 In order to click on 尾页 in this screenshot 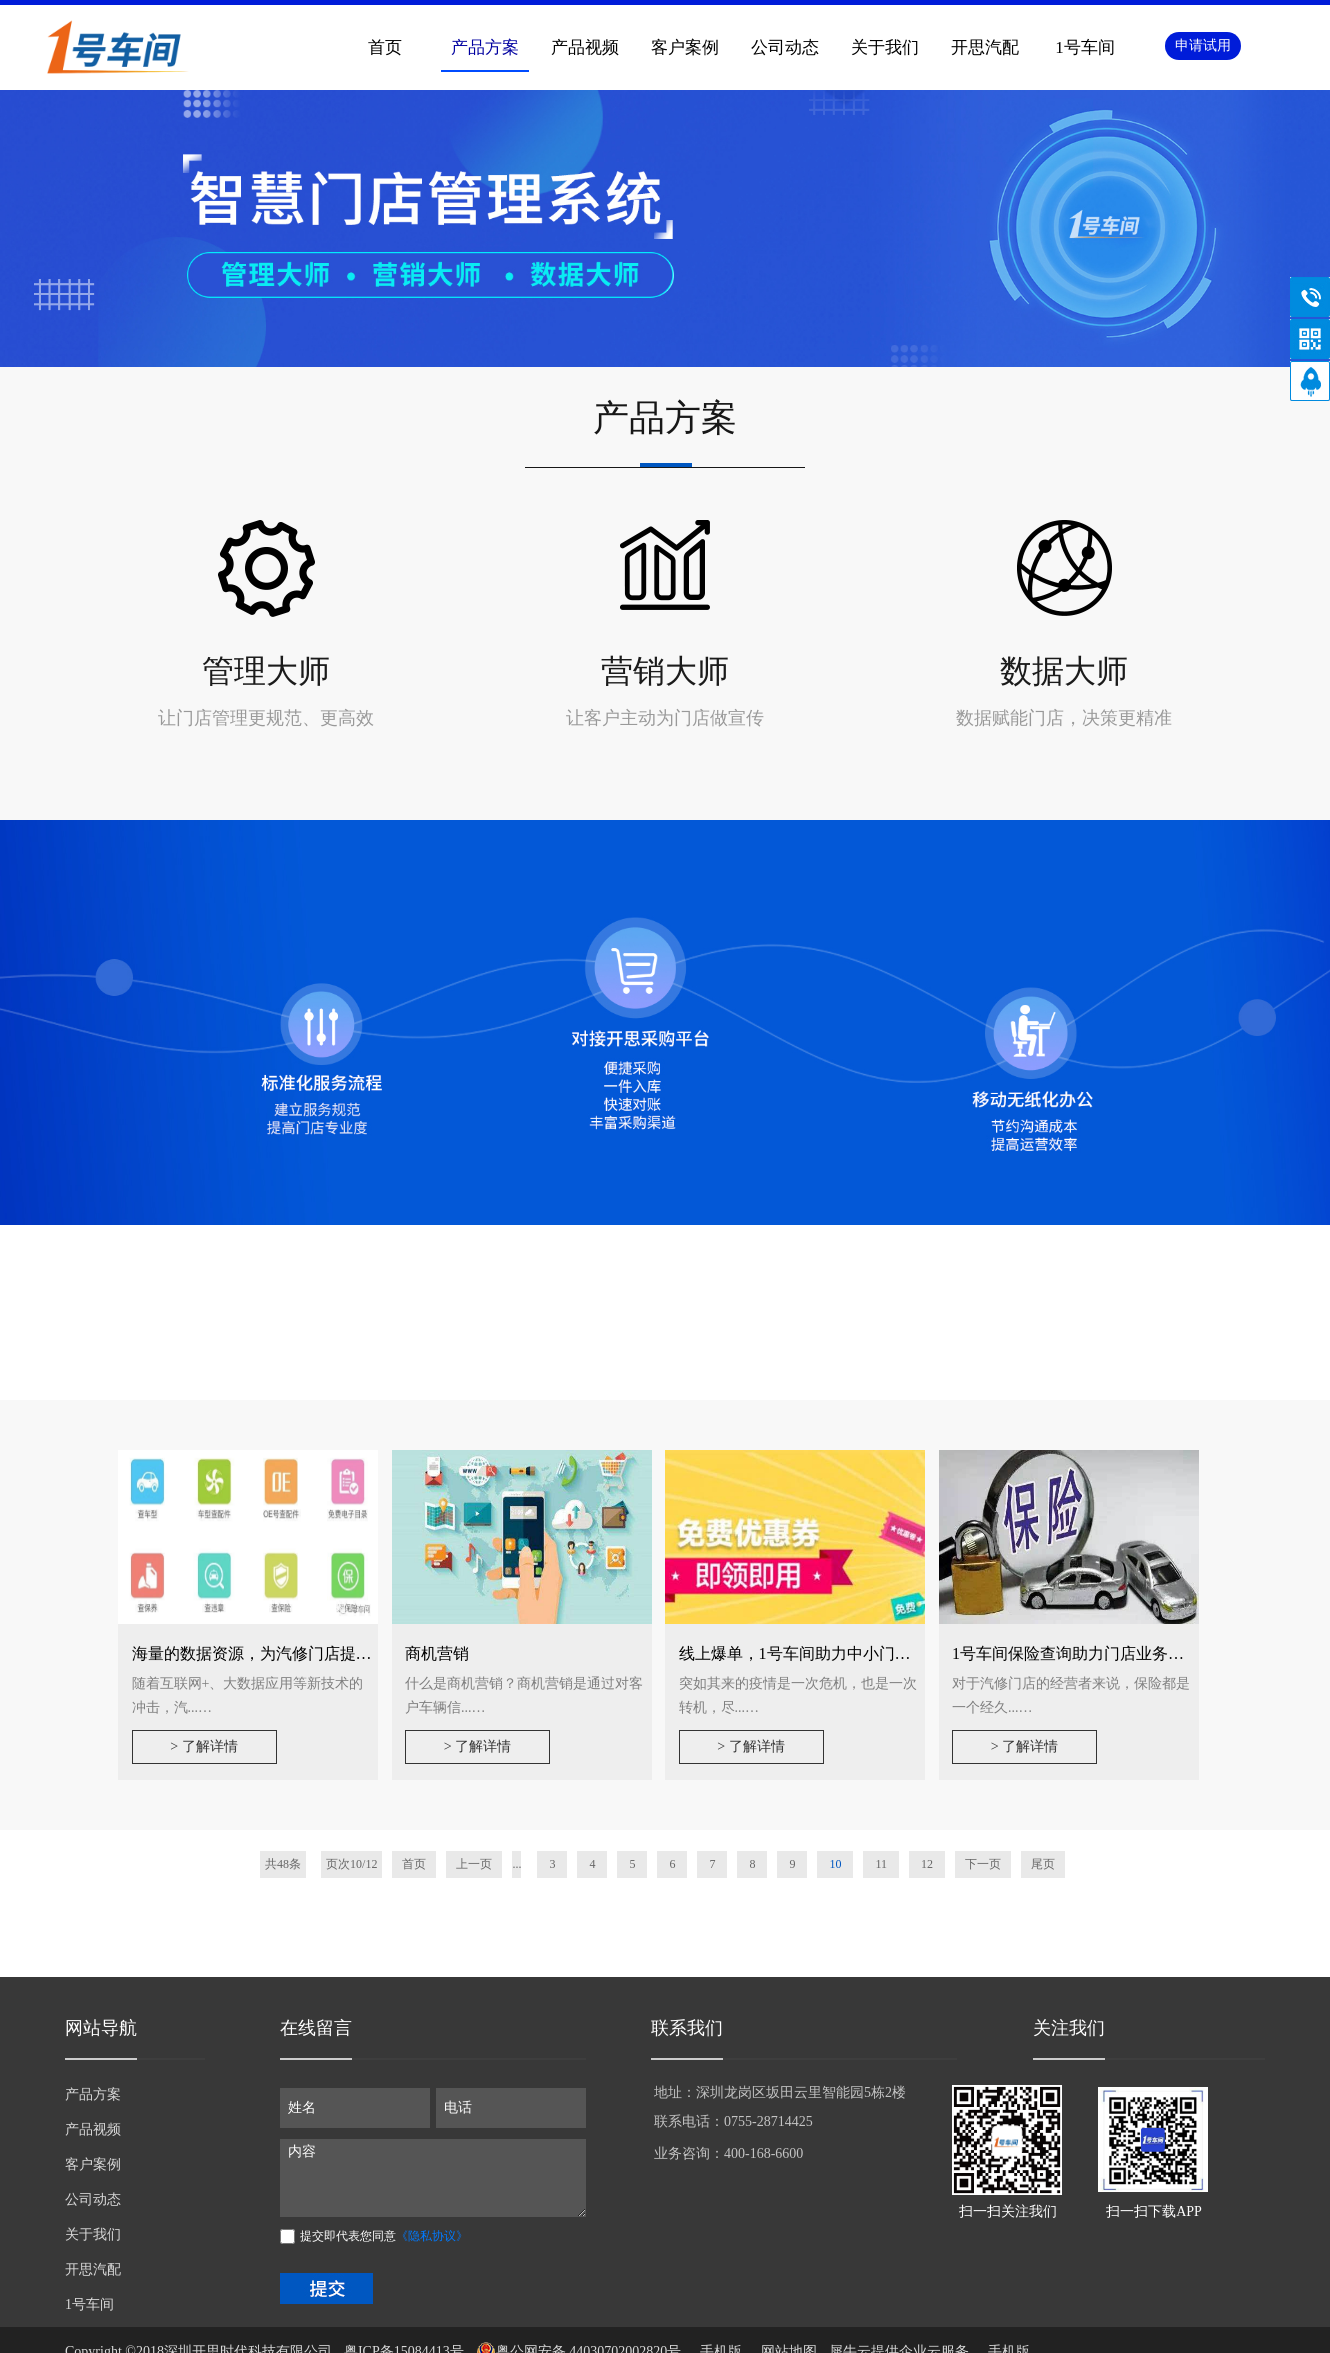, I will do `click(1043, 1864)`.